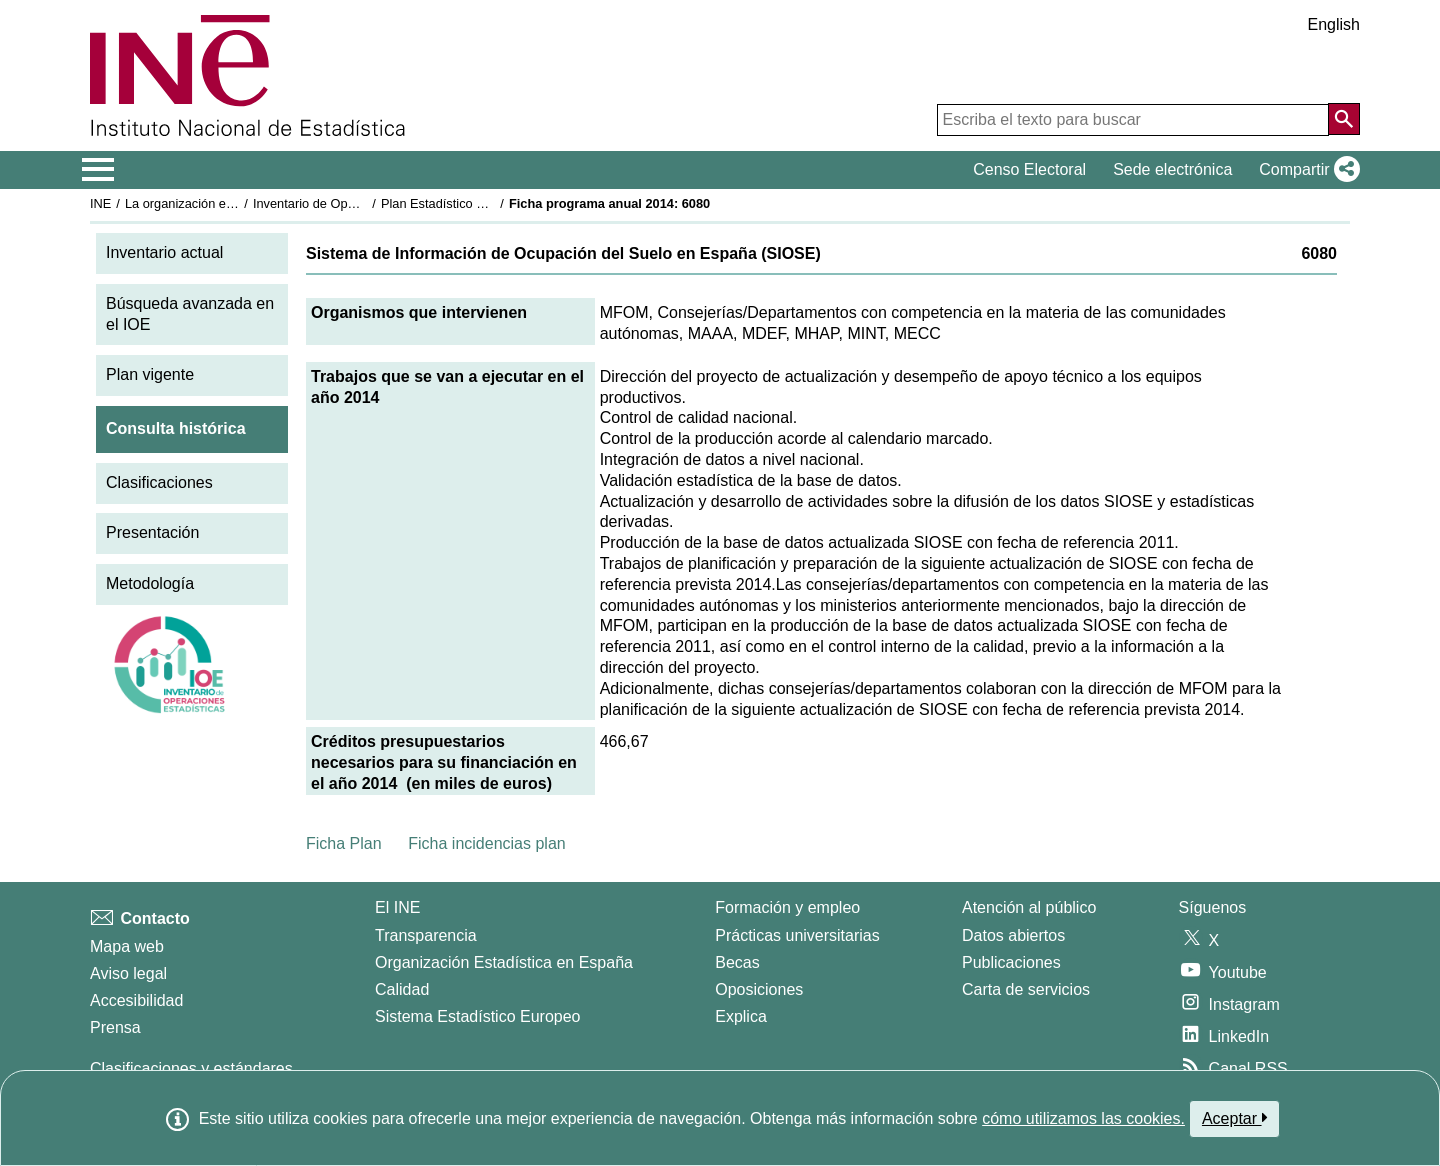 This screenshot has width=1440, height=1166. What do you see at coordinates (1172, 169) in the screenshot?
I see `Sede electrónica [button]` at bounding box center [1172, 169].